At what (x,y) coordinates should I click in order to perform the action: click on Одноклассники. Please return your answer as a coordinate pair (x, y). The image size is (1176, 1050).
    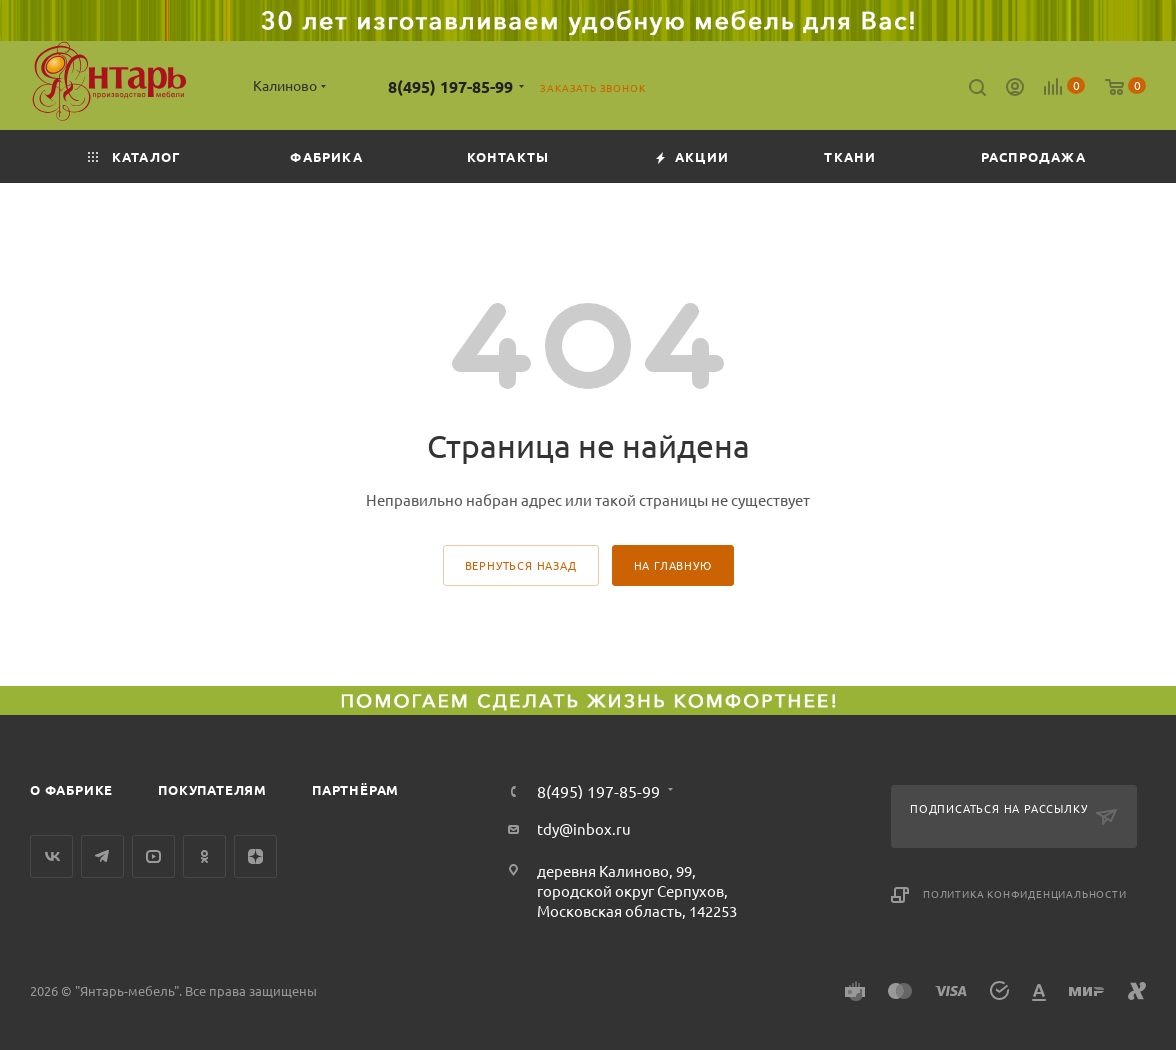
    Looking at the image, I should click on (204, 856).